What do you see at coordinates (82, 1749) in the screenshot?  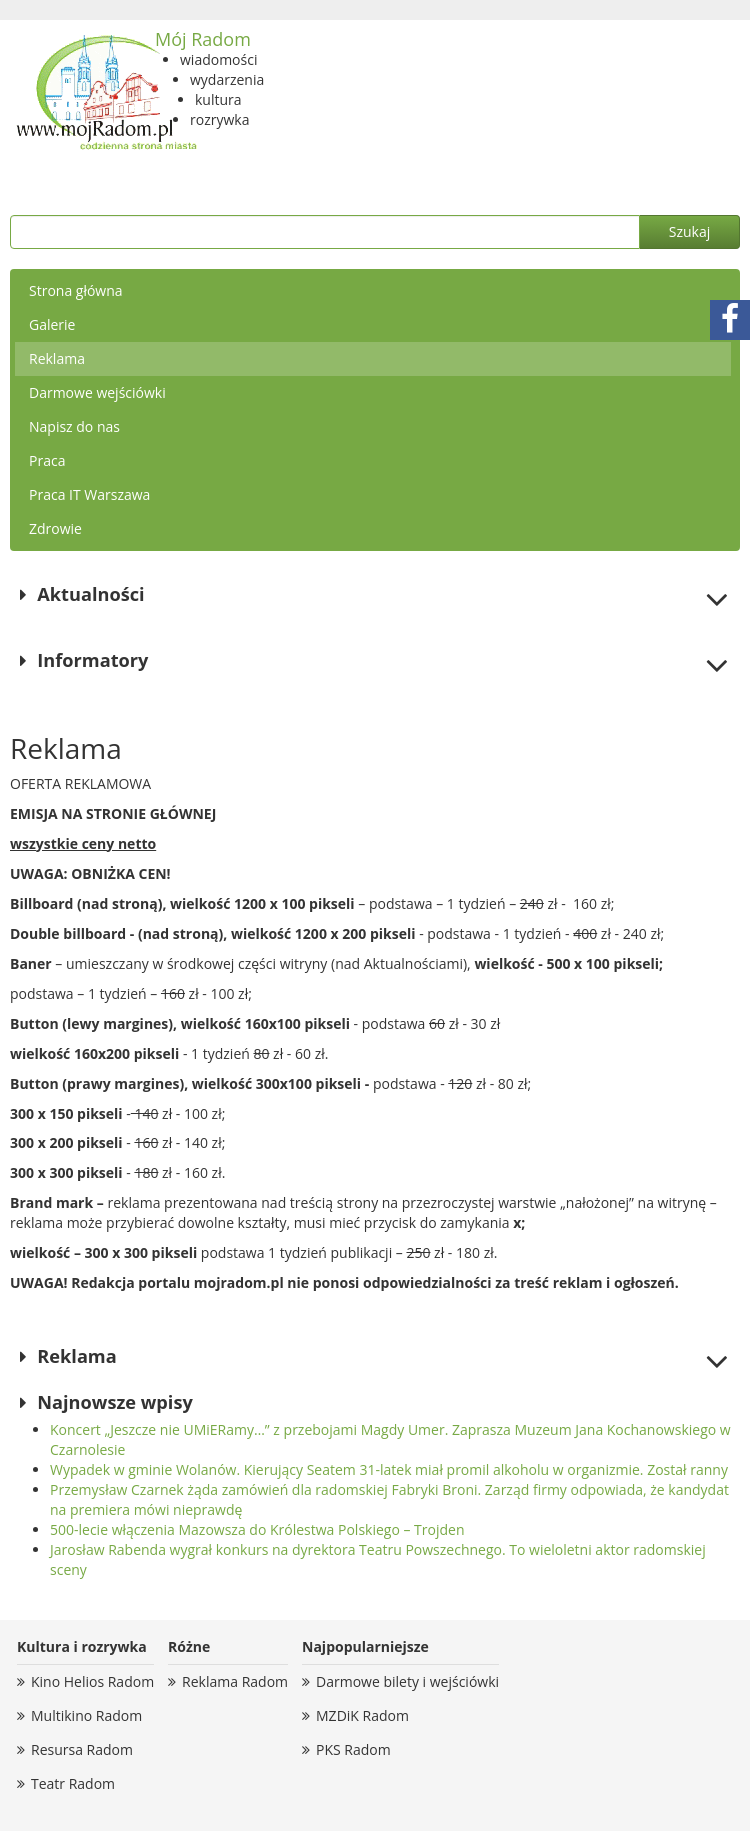 I see `Resursa Radom` at bounding box center [82, 1749].